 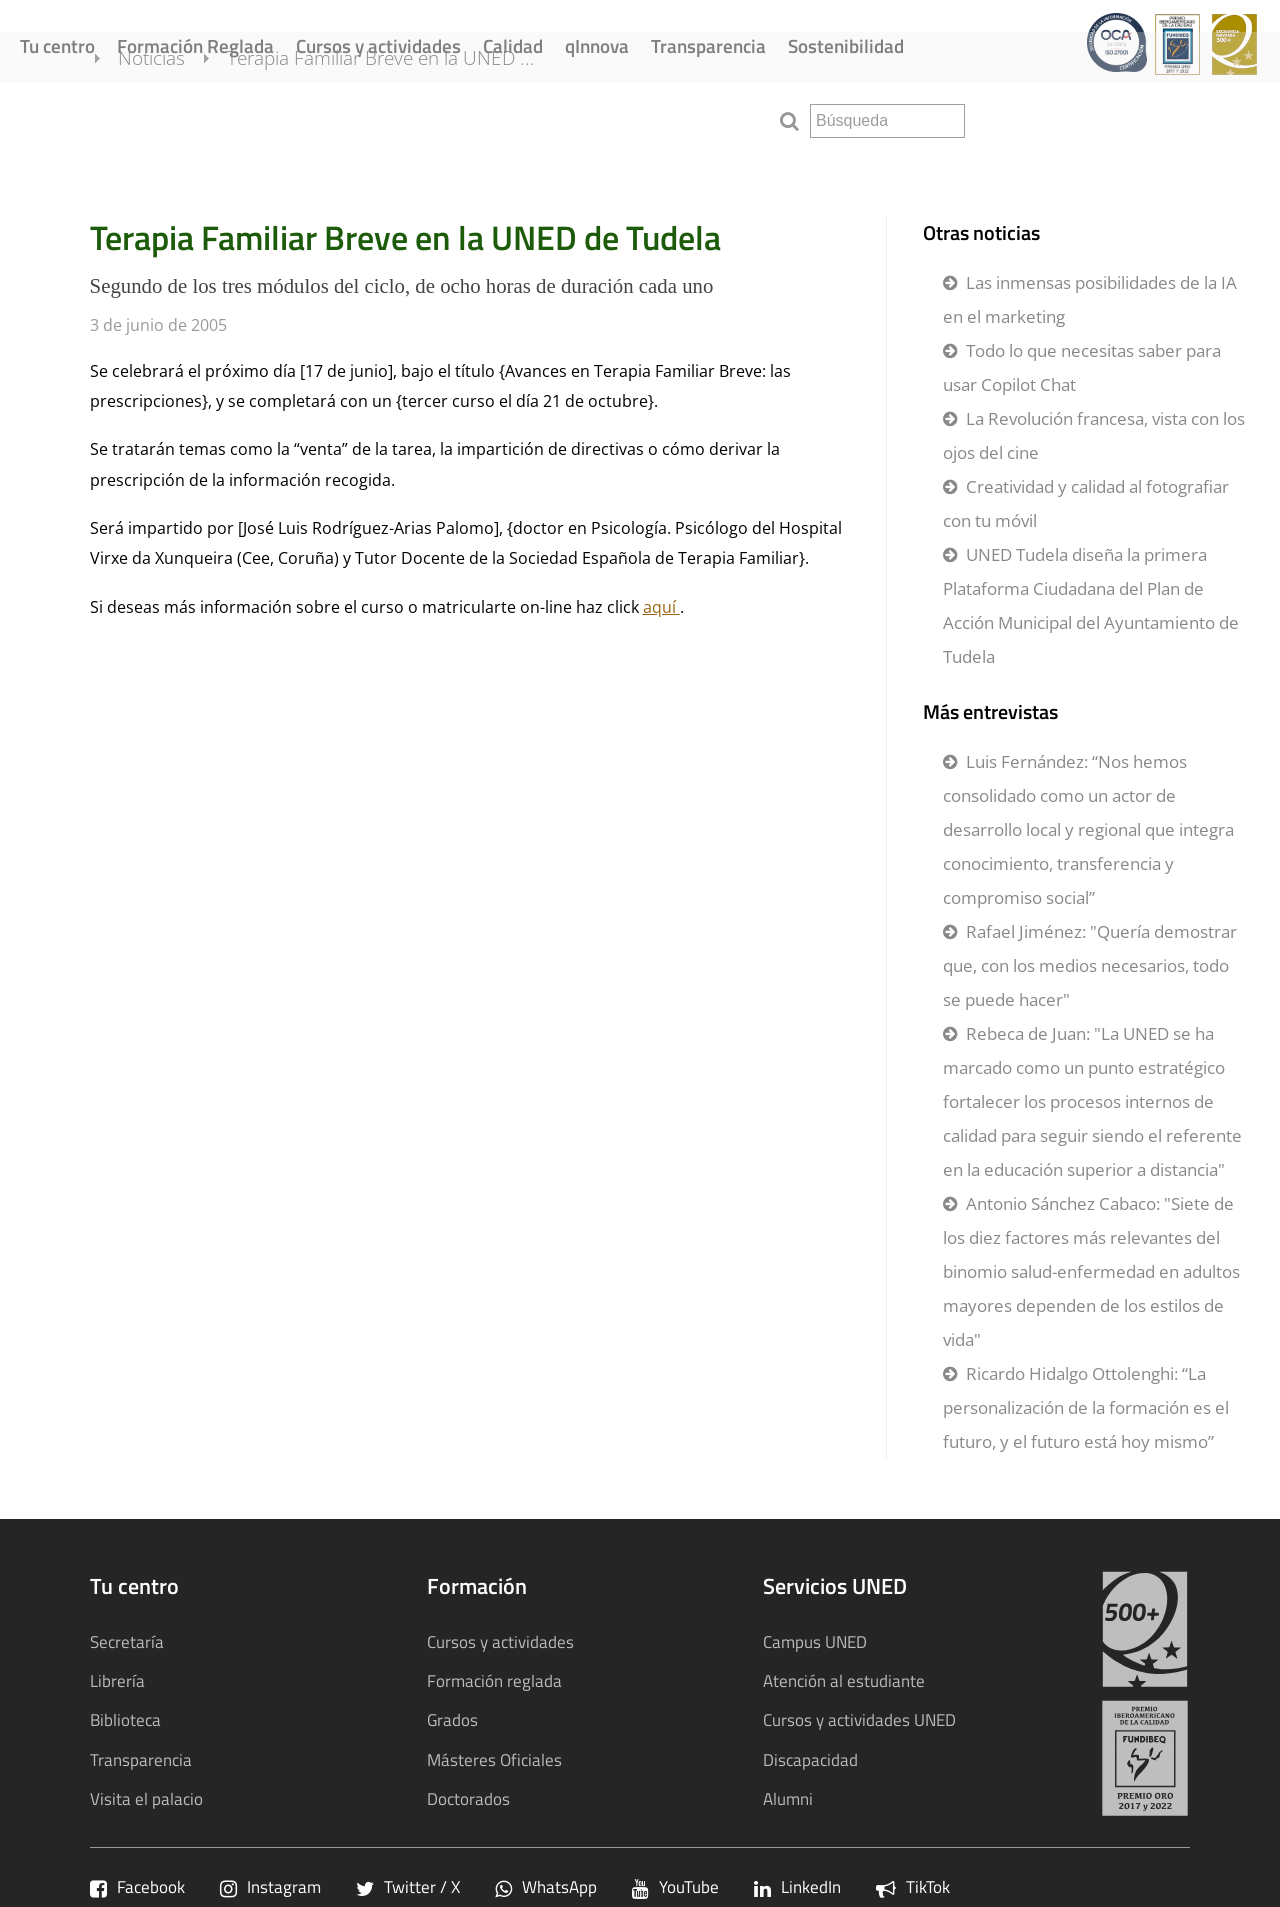 What do you see at coordinates (270, 1886) in the screenshot?
I see `Instagram` at bounding box center [270, 1886].